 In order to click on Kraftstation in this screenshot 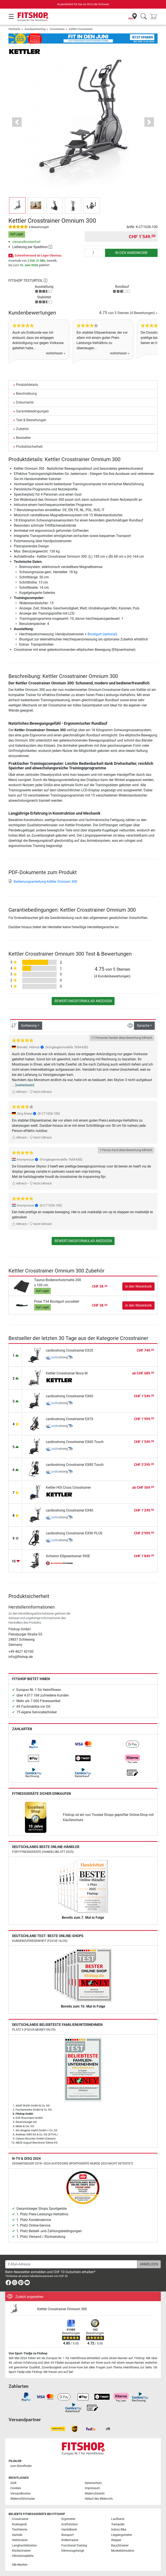, I will do `click(69, 2524)`.